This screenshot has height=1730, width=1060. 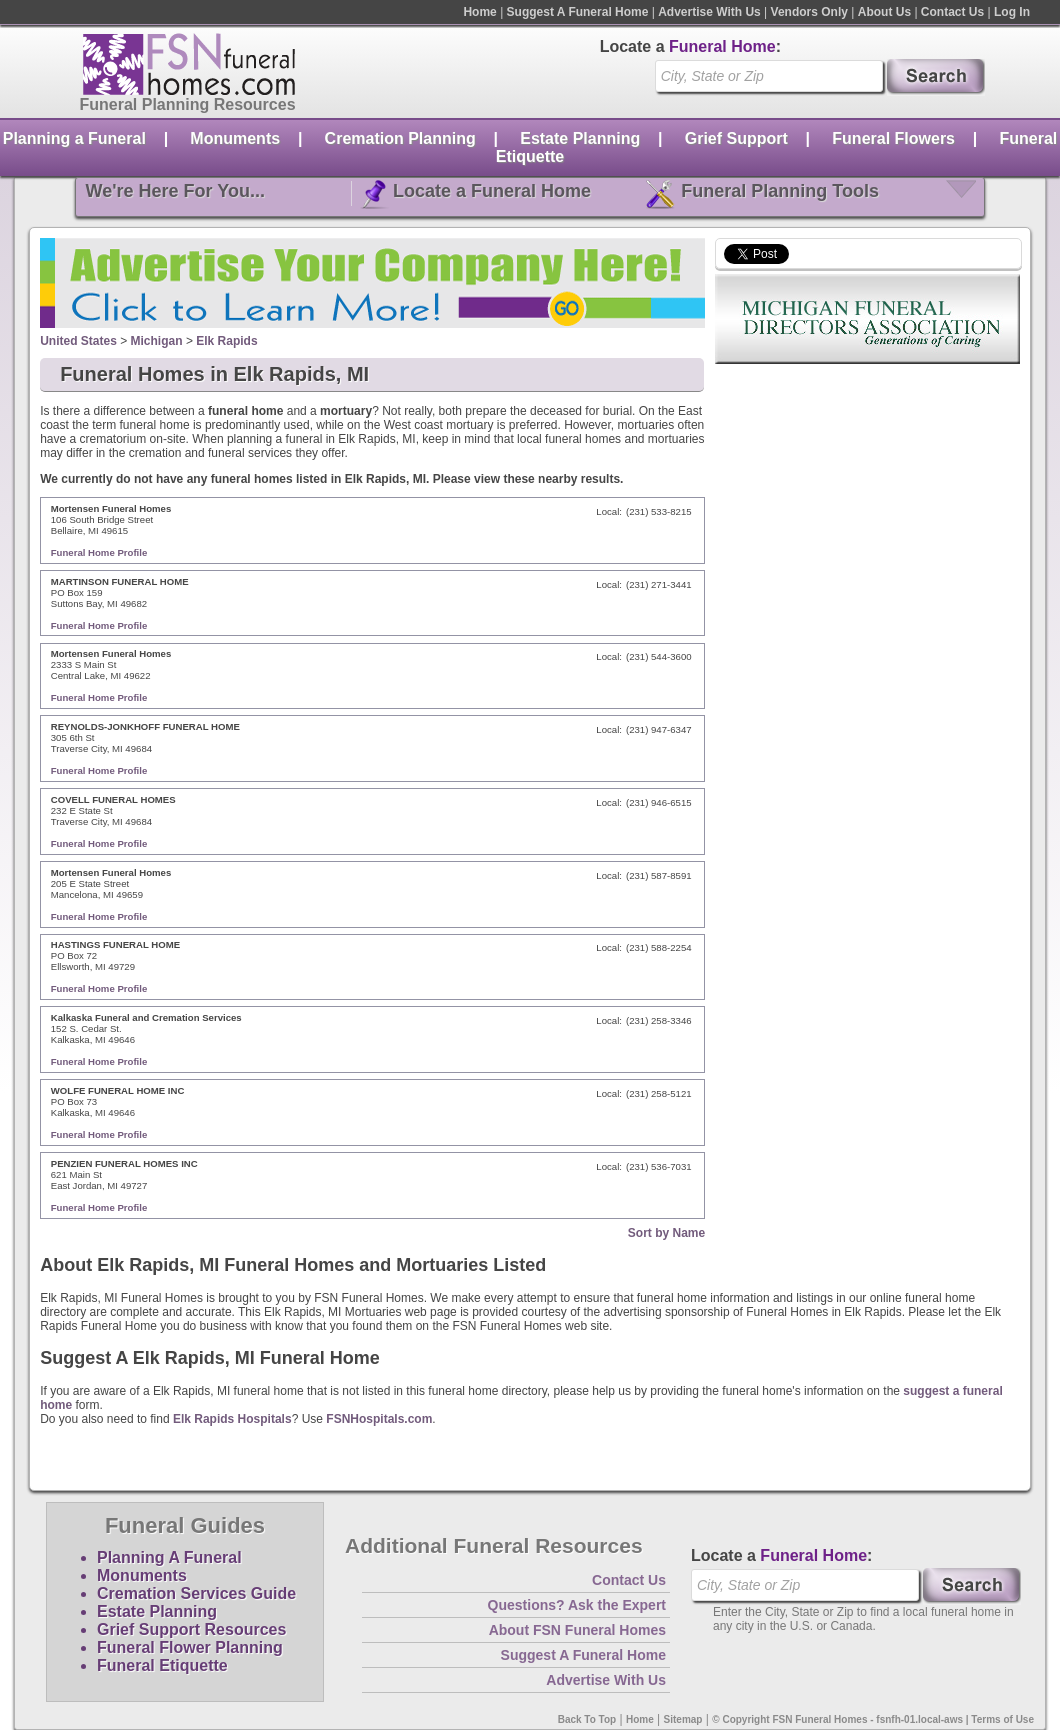 I want to click on Funeral Home Profile, so click(x=99, y=552).